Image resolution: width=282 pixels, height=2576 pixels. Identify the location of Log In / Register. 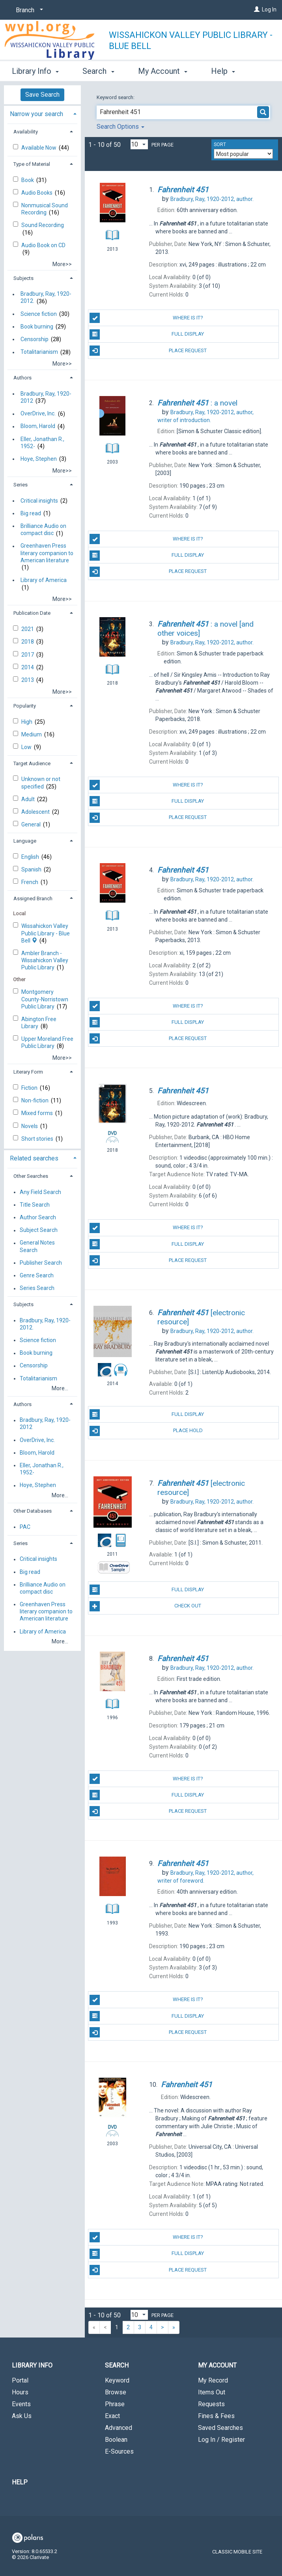
(221, 2439).